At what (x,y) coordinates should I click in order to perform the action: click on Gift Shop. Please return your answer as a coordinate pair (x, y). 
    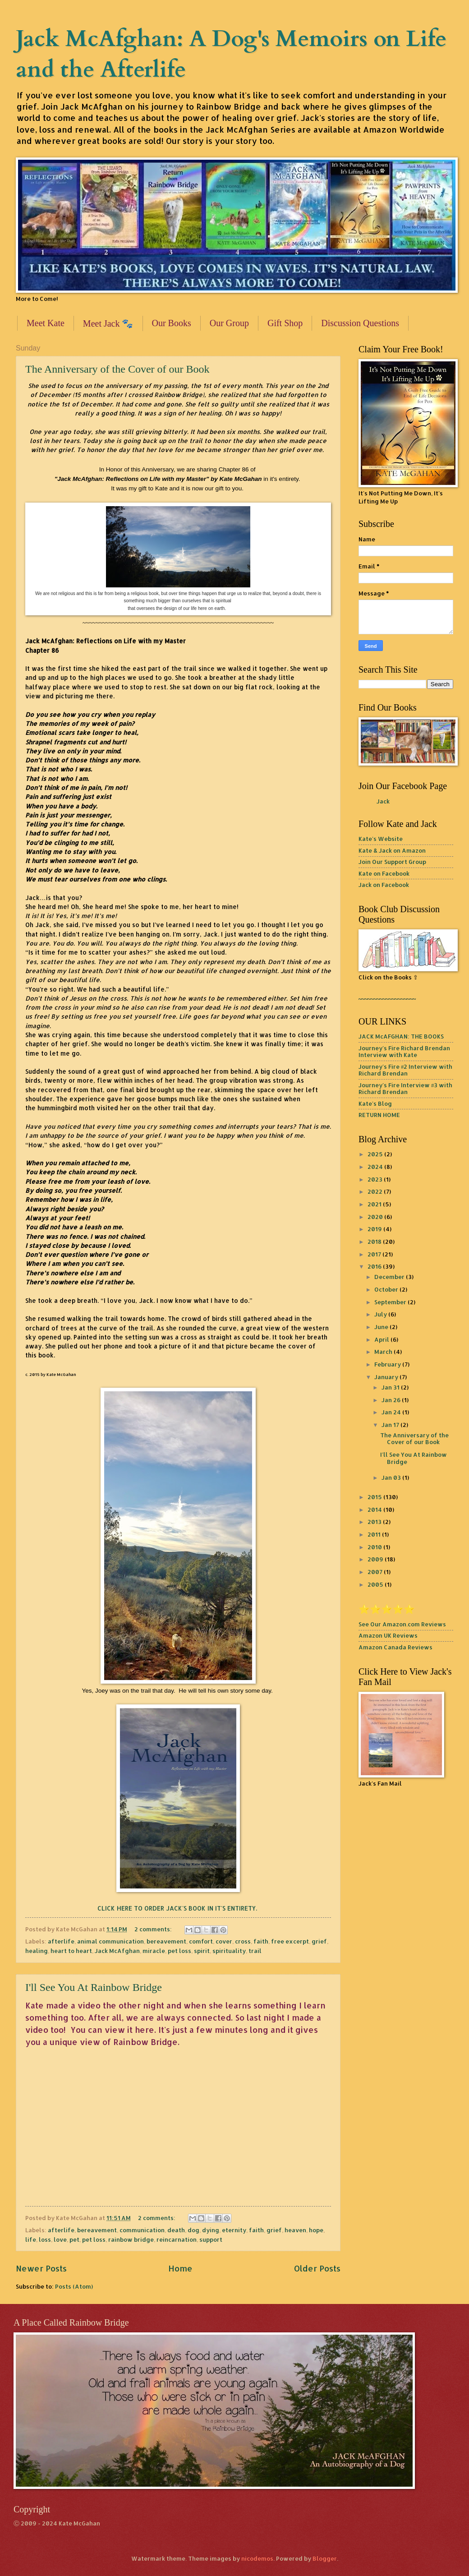
    Looking at the image, I should click on (285, 323).